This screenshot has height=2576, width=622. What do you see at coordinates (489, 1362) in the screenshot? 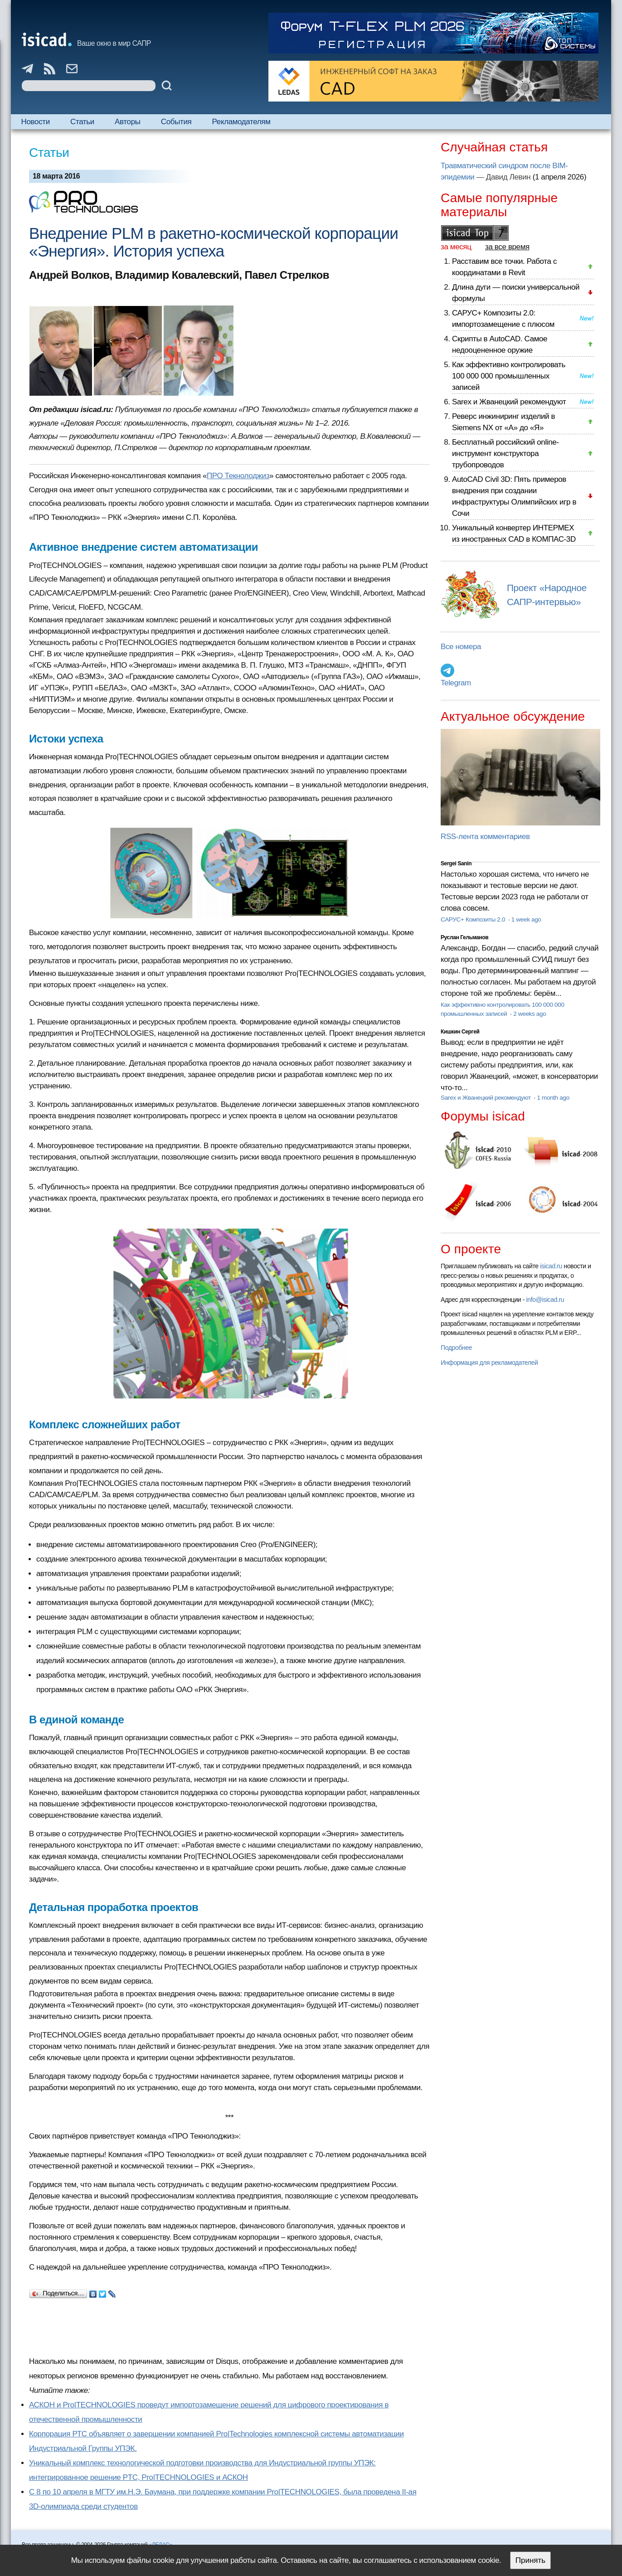
I see `Информация для рекламодателей` at bounding box center [489, 1362].